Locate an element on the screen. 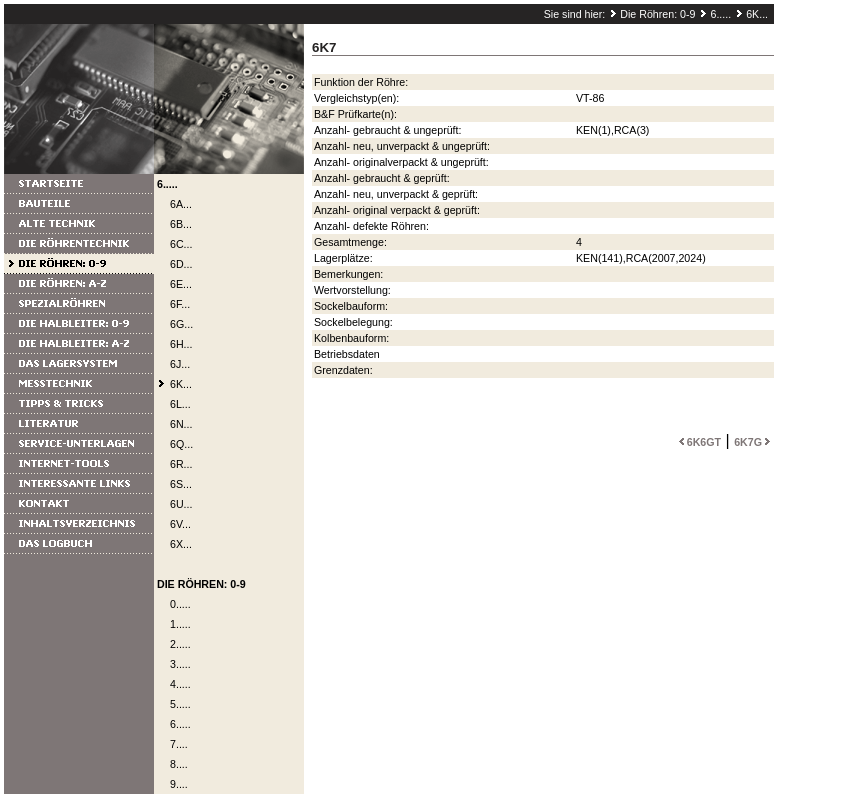 This screenshot has width=843, height=798. 6K6GT is located at coordinates (698, 442).